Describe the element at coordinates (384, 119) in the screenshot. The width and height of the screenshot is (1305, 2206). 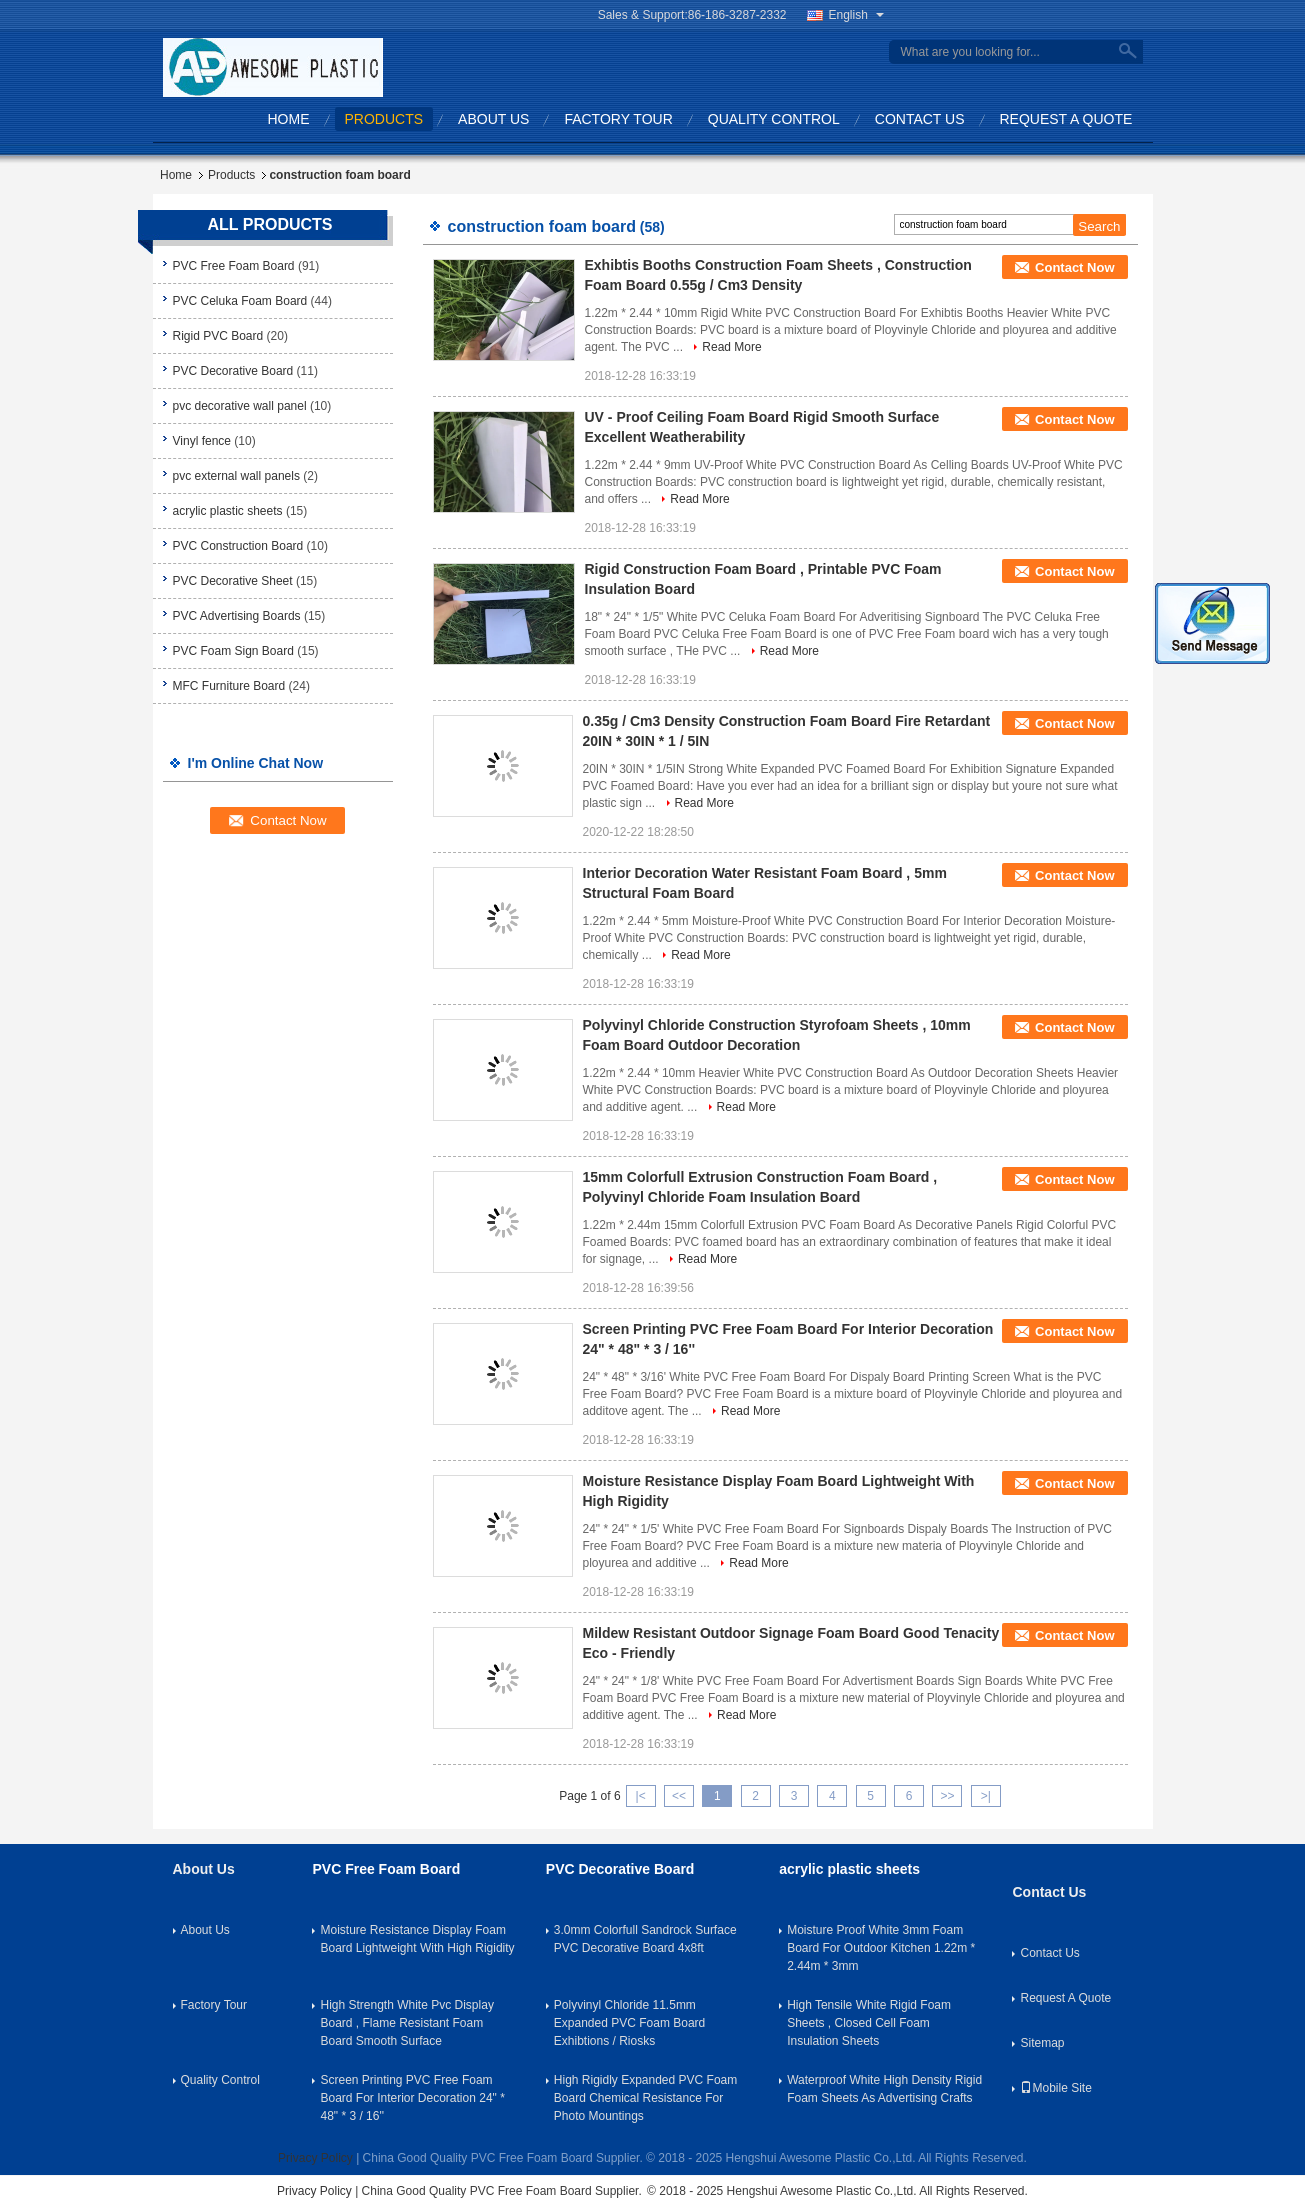
I see `Products` at that location.